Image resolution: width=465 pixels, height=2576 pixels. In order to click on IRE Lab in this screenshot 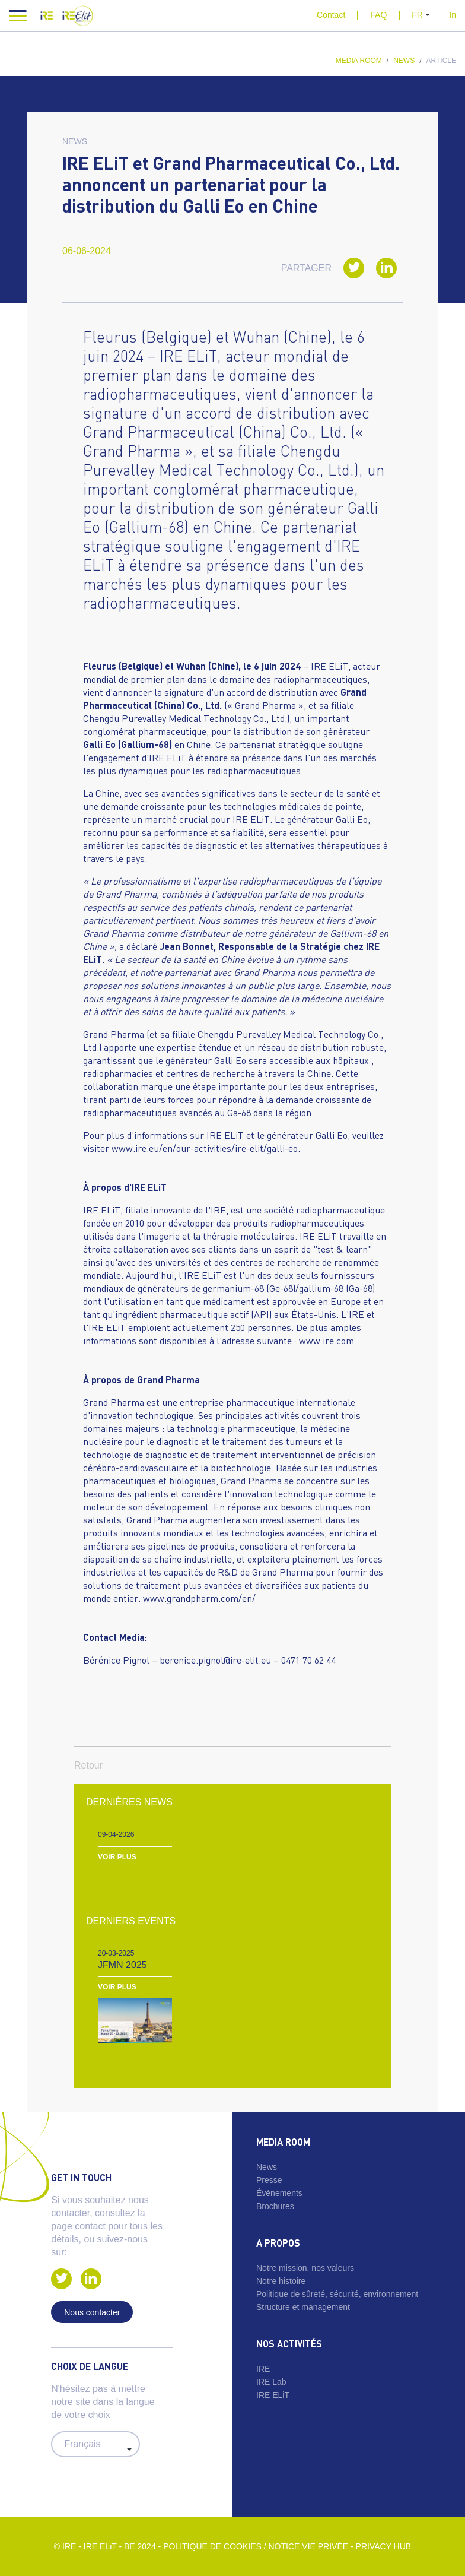, I will do `click(271, 2382)`.